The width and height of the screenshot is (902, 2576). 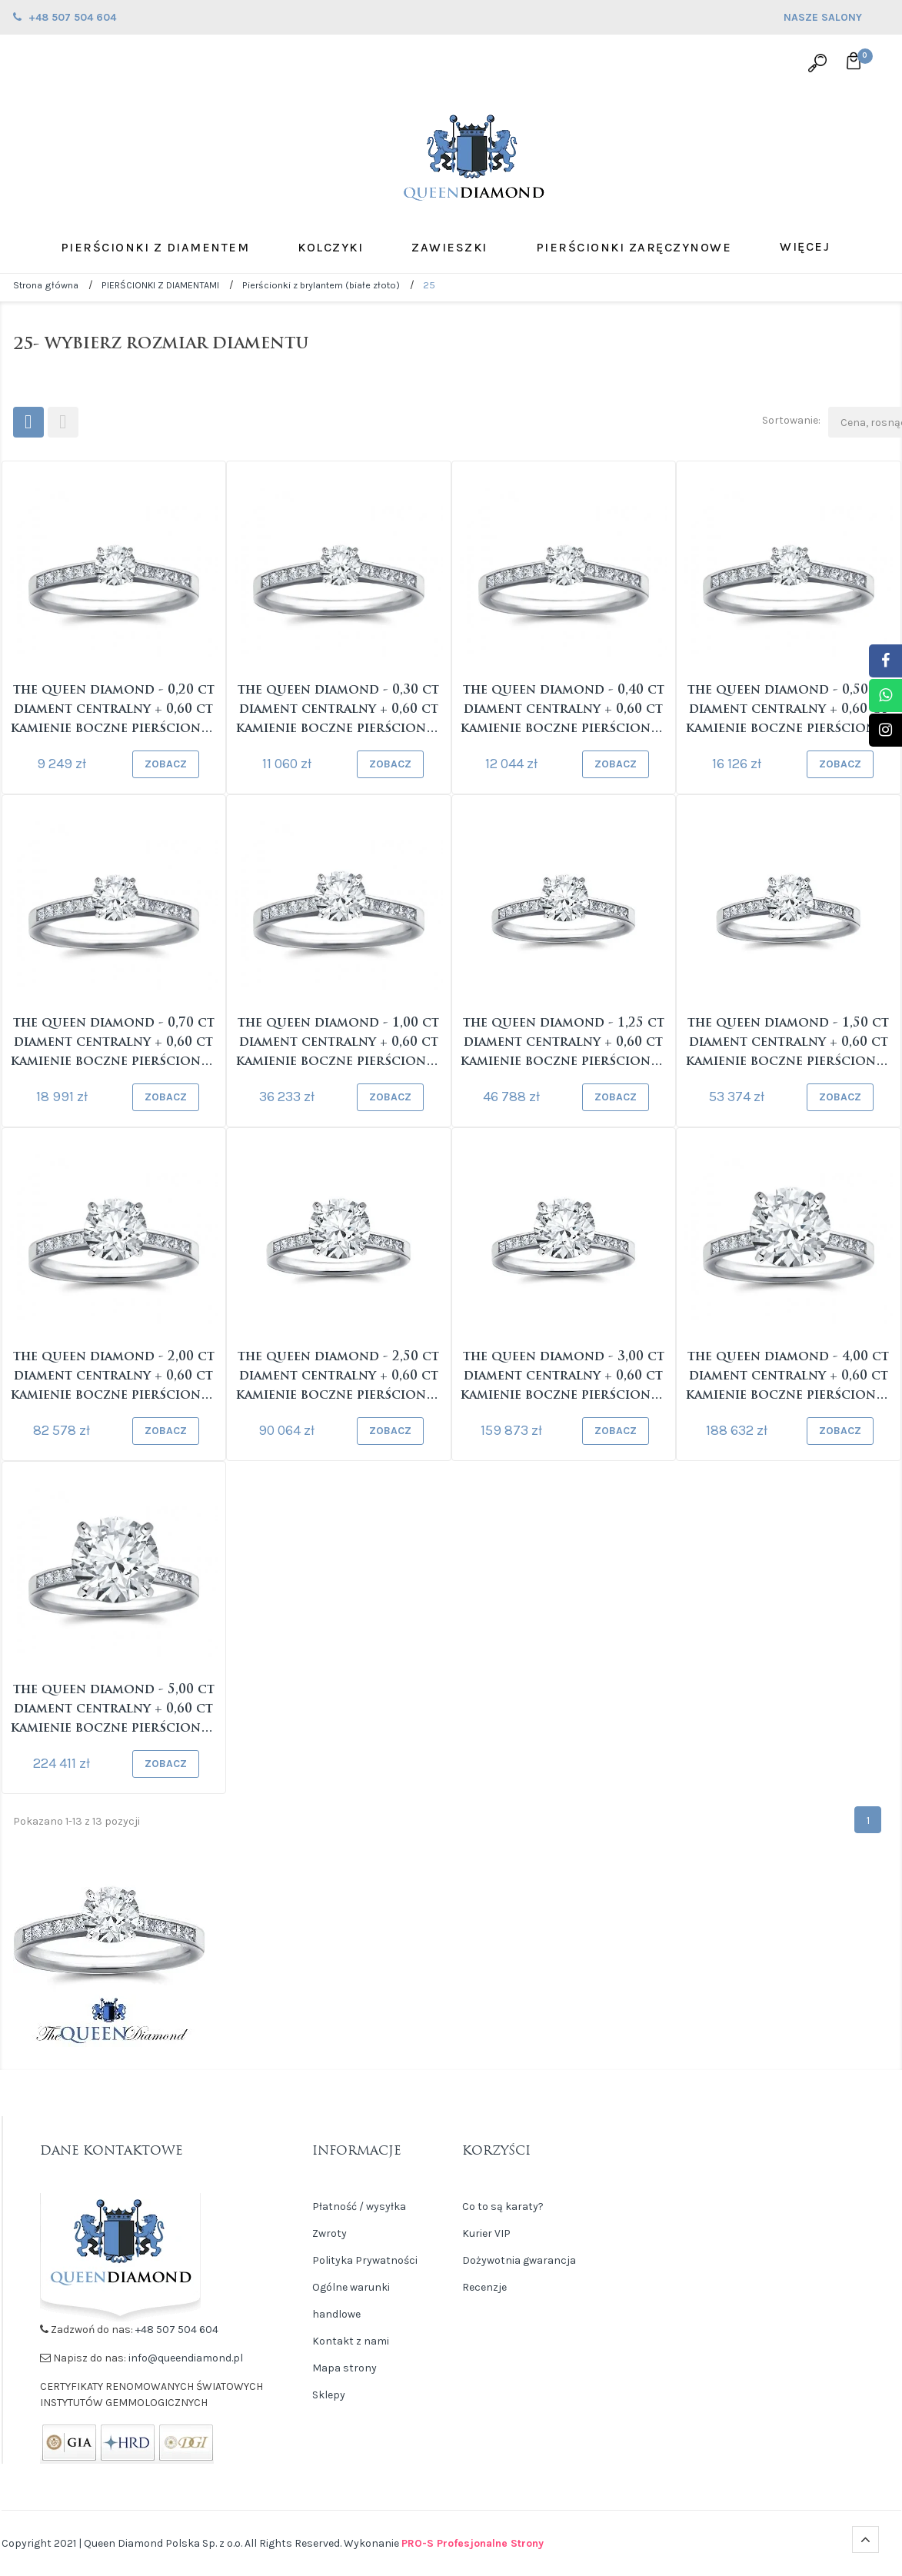 I want to click on Zwroty, so click(x=329, y=2233).